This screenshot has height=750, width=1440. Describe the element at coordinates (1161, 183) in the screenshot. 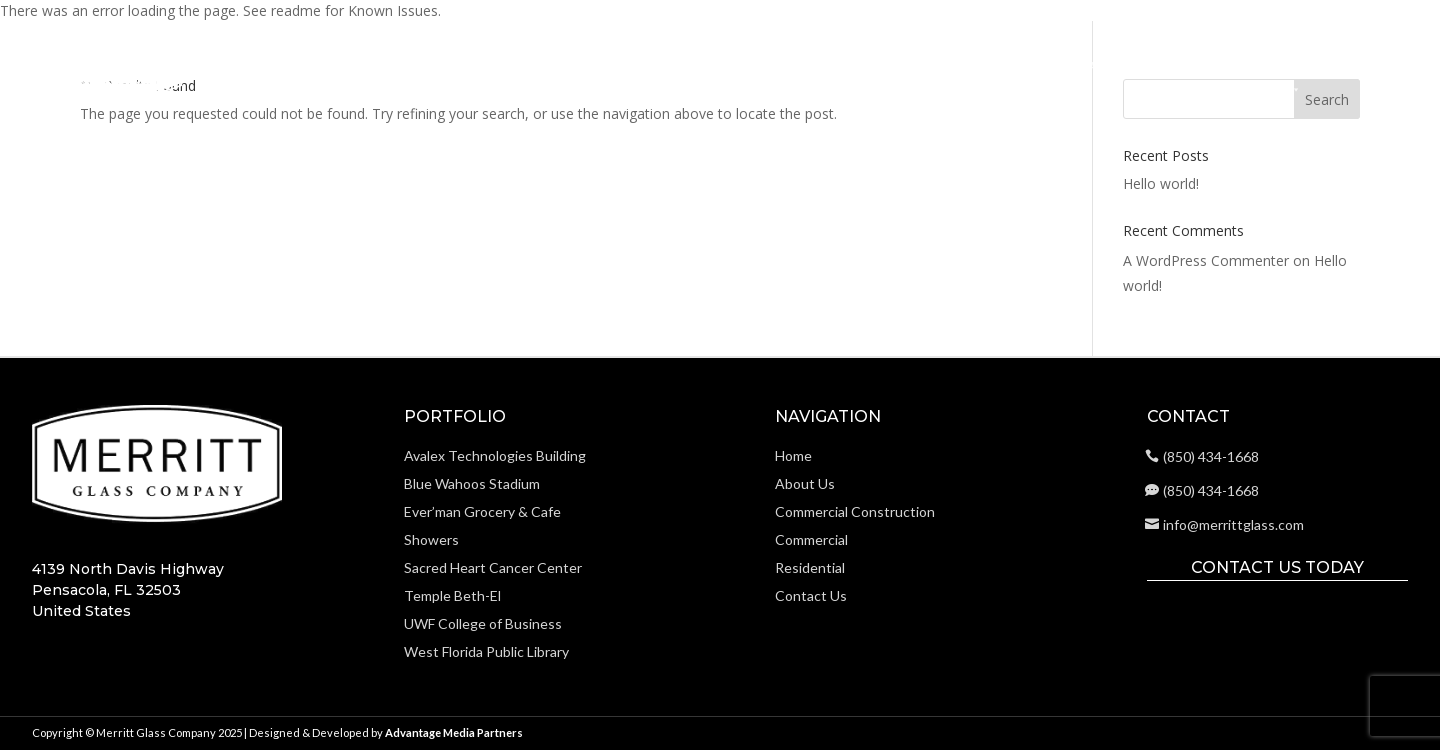

I see `Hello world!` at that location.